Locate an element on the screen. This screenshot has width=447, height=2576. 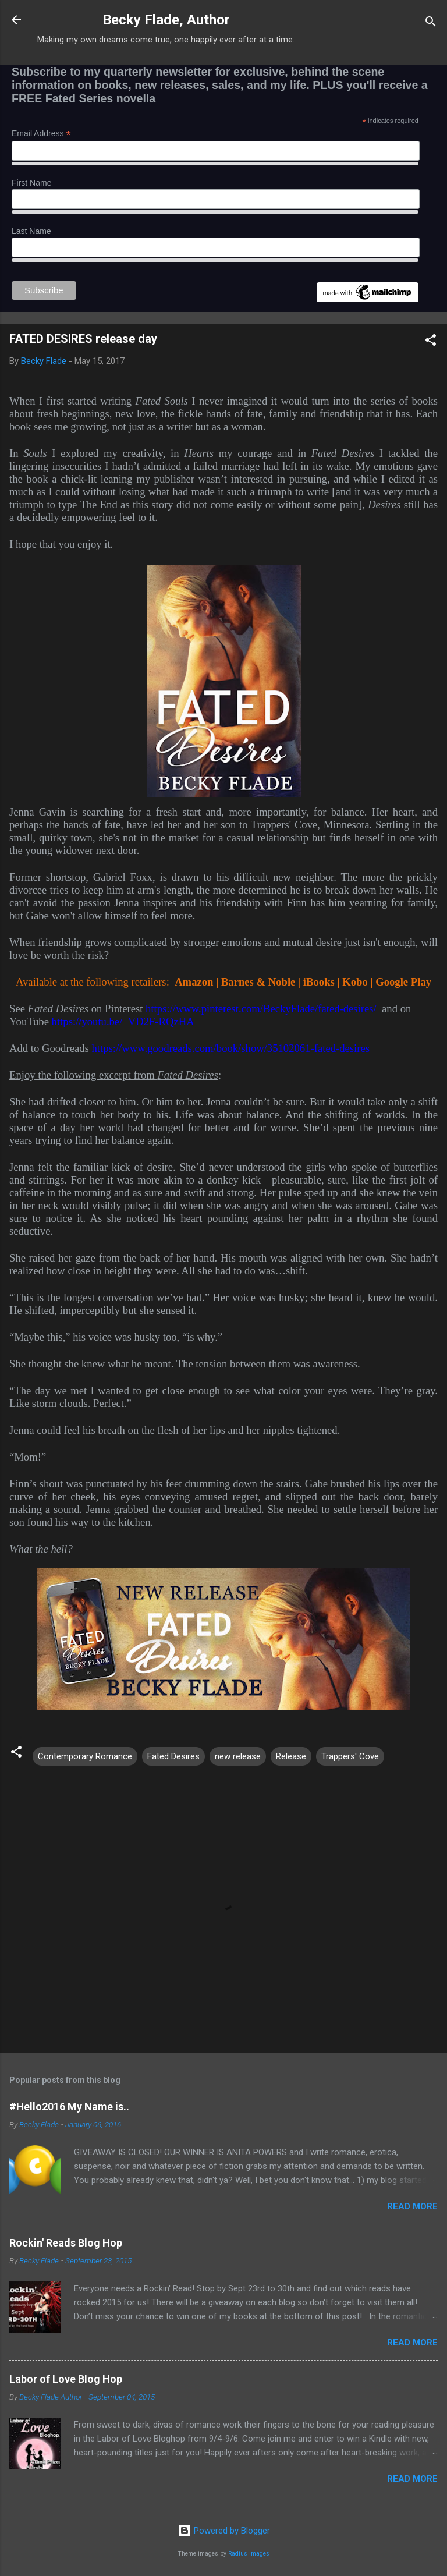
Labor of Love Blog Hop is located at coordinates (65, 2379).